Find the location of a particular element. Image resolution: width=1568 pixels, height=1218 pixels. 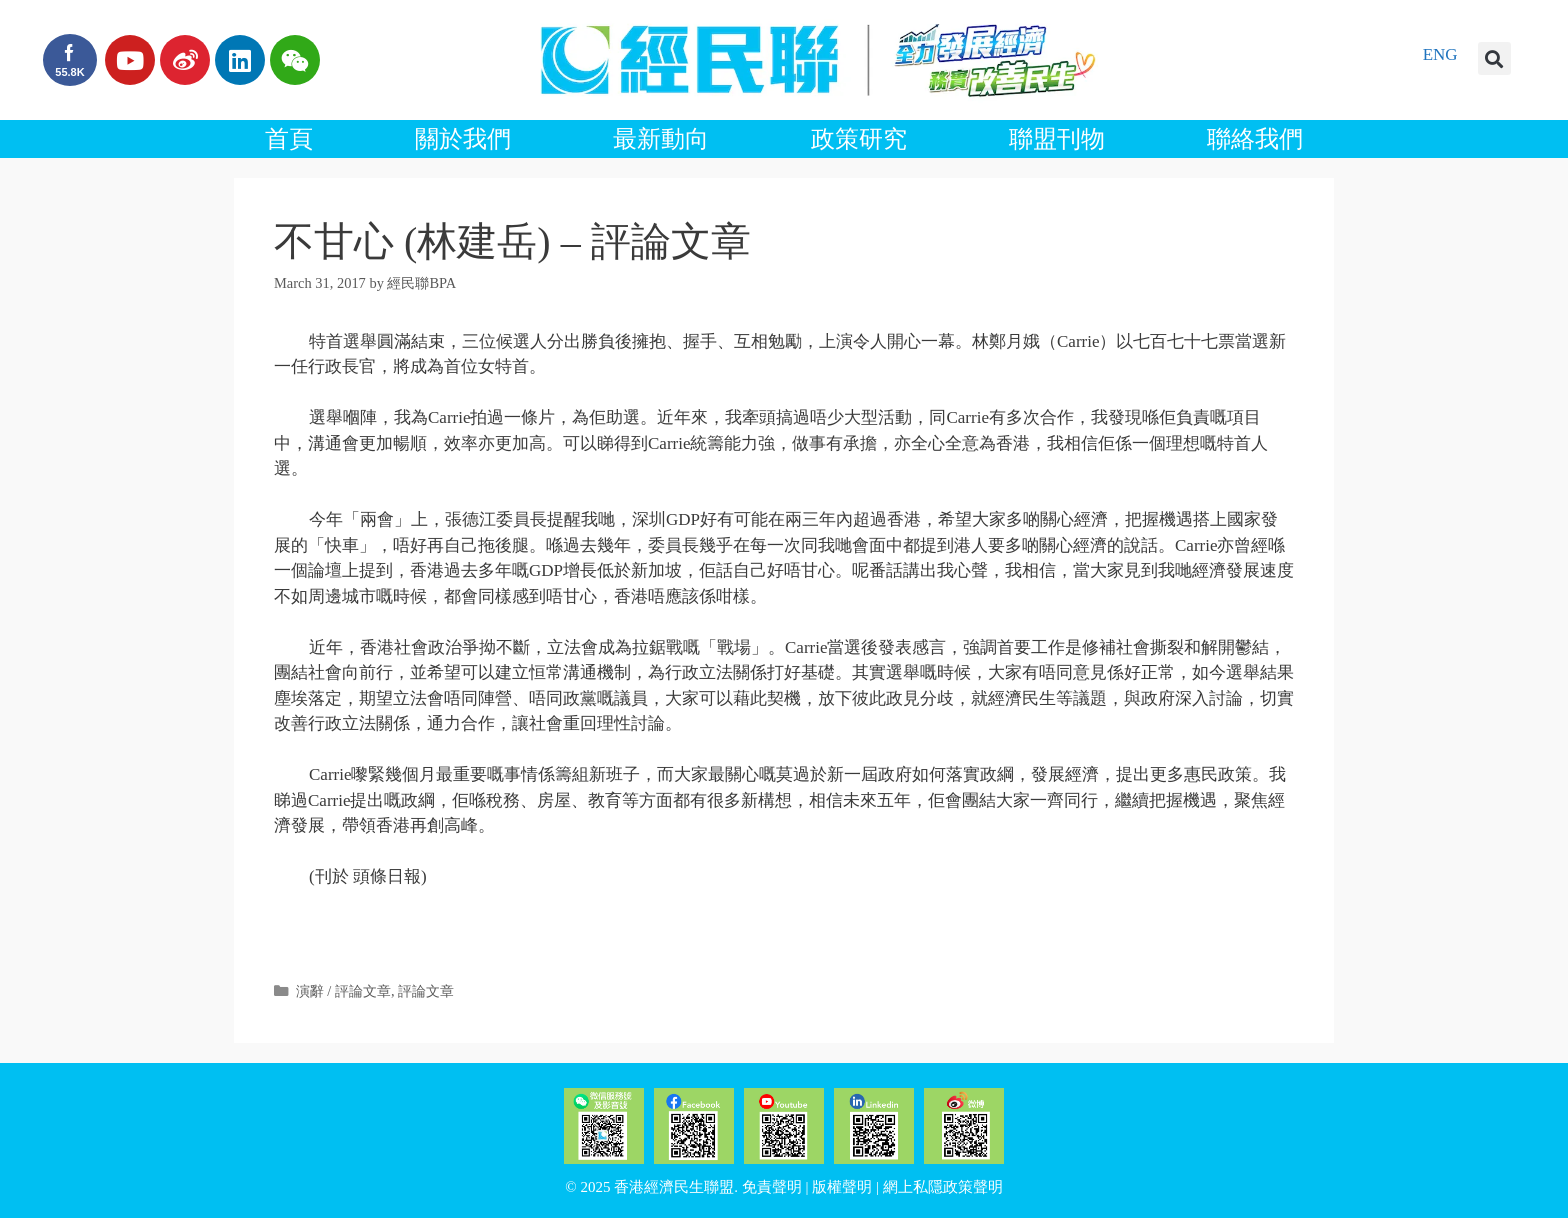

政策研究 is located at coordinates (859, 139).